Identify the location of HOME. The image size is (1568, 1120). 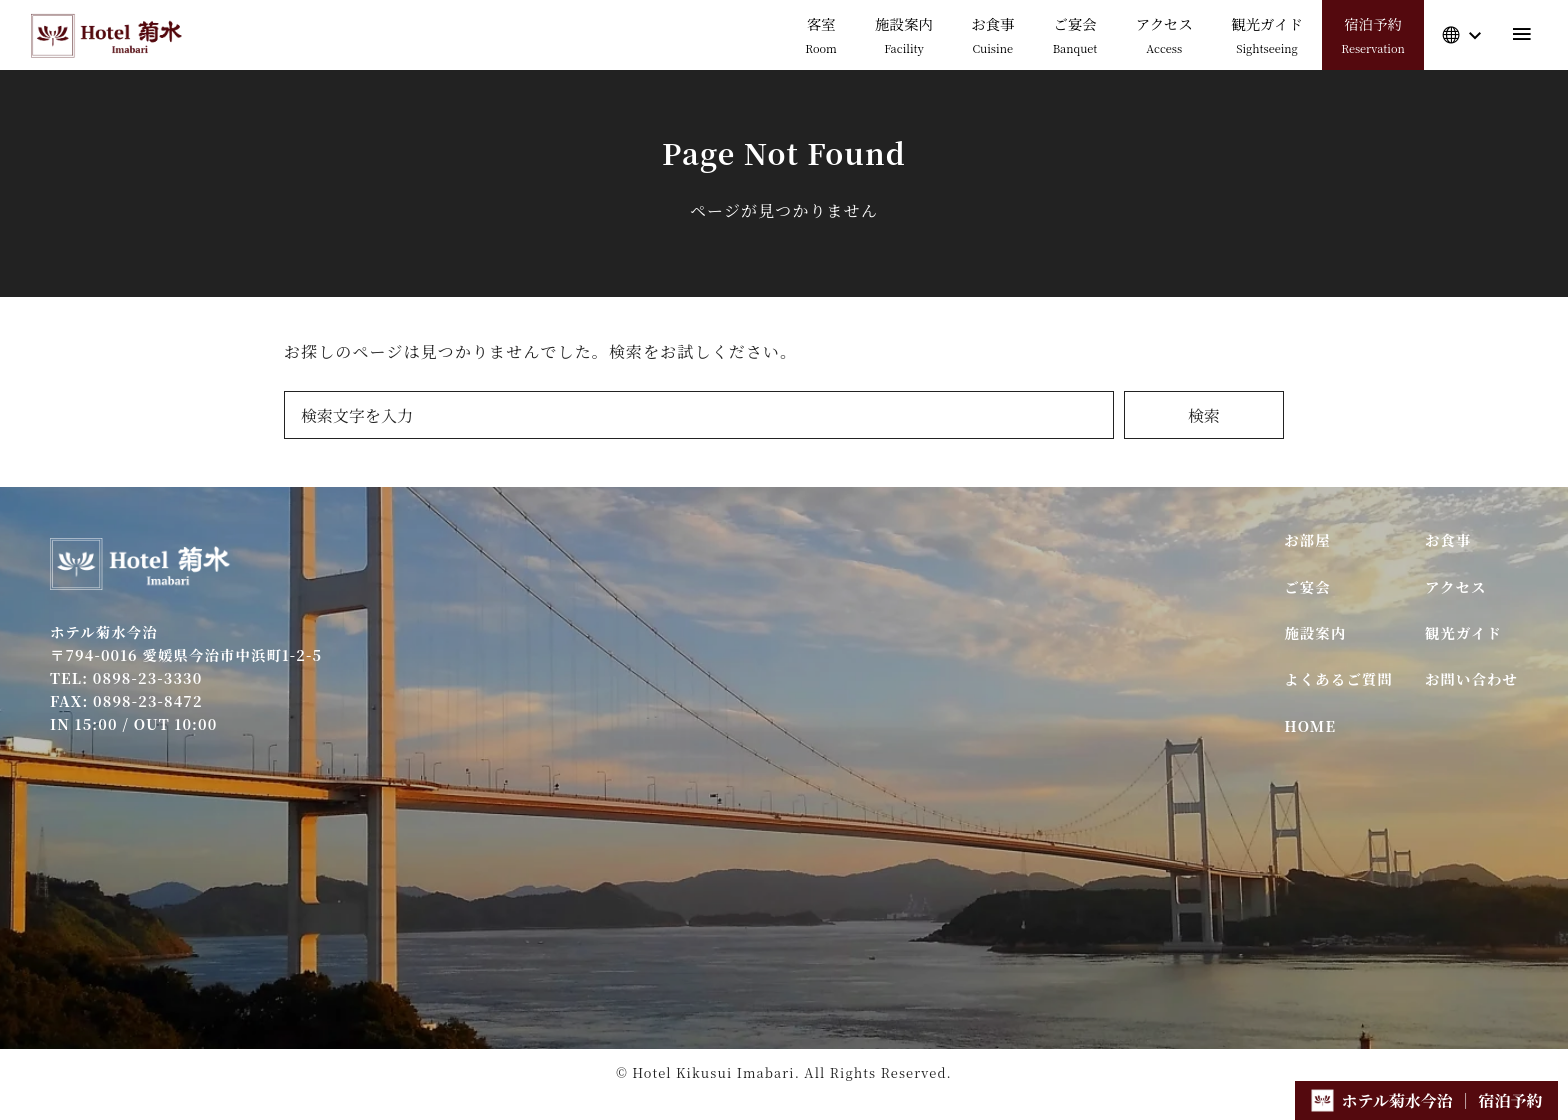
(1310, 725).